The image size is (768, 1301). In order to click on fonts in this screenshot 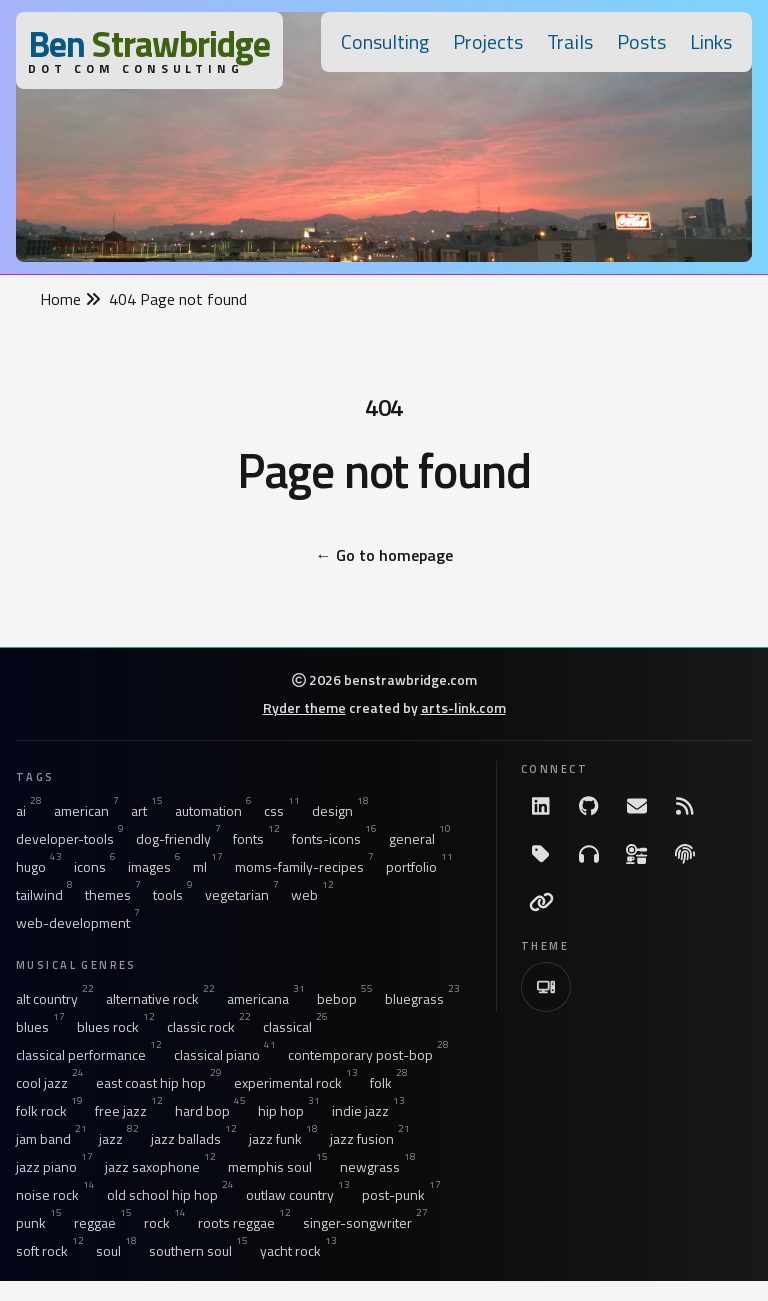, I will do `click(256, 839)`.